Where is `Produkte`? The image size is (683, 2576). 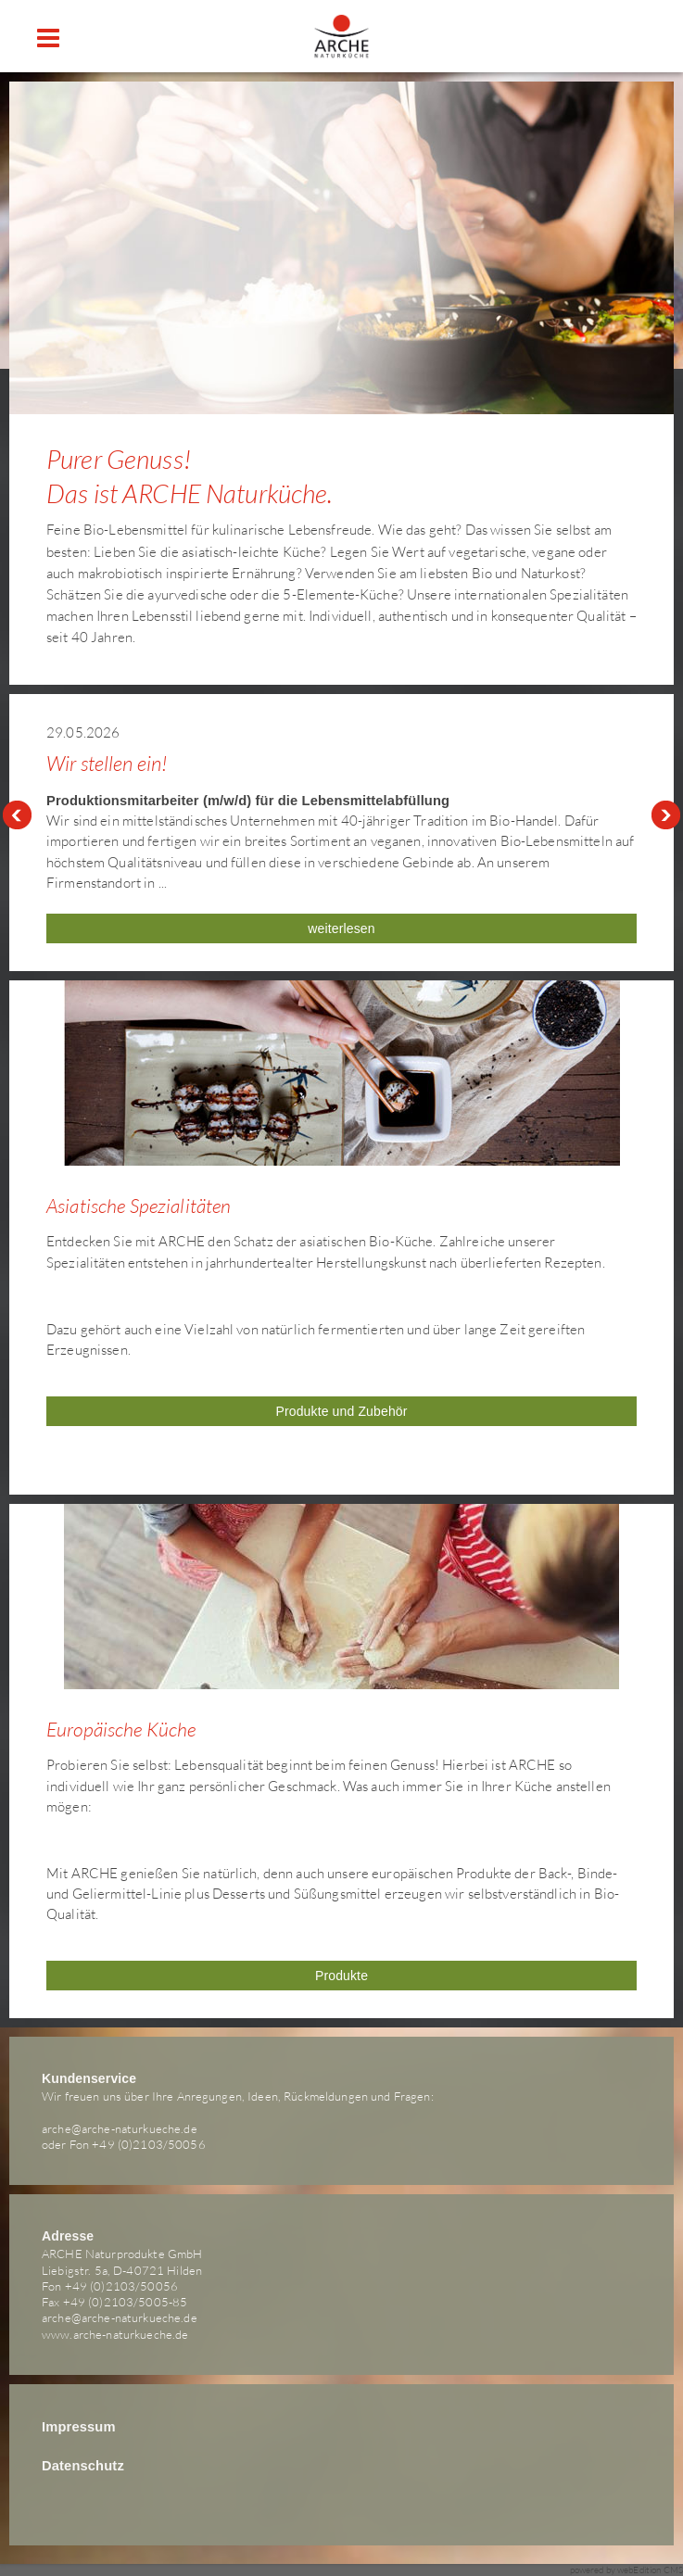
Produkte is located at coordinates (341, 1975).